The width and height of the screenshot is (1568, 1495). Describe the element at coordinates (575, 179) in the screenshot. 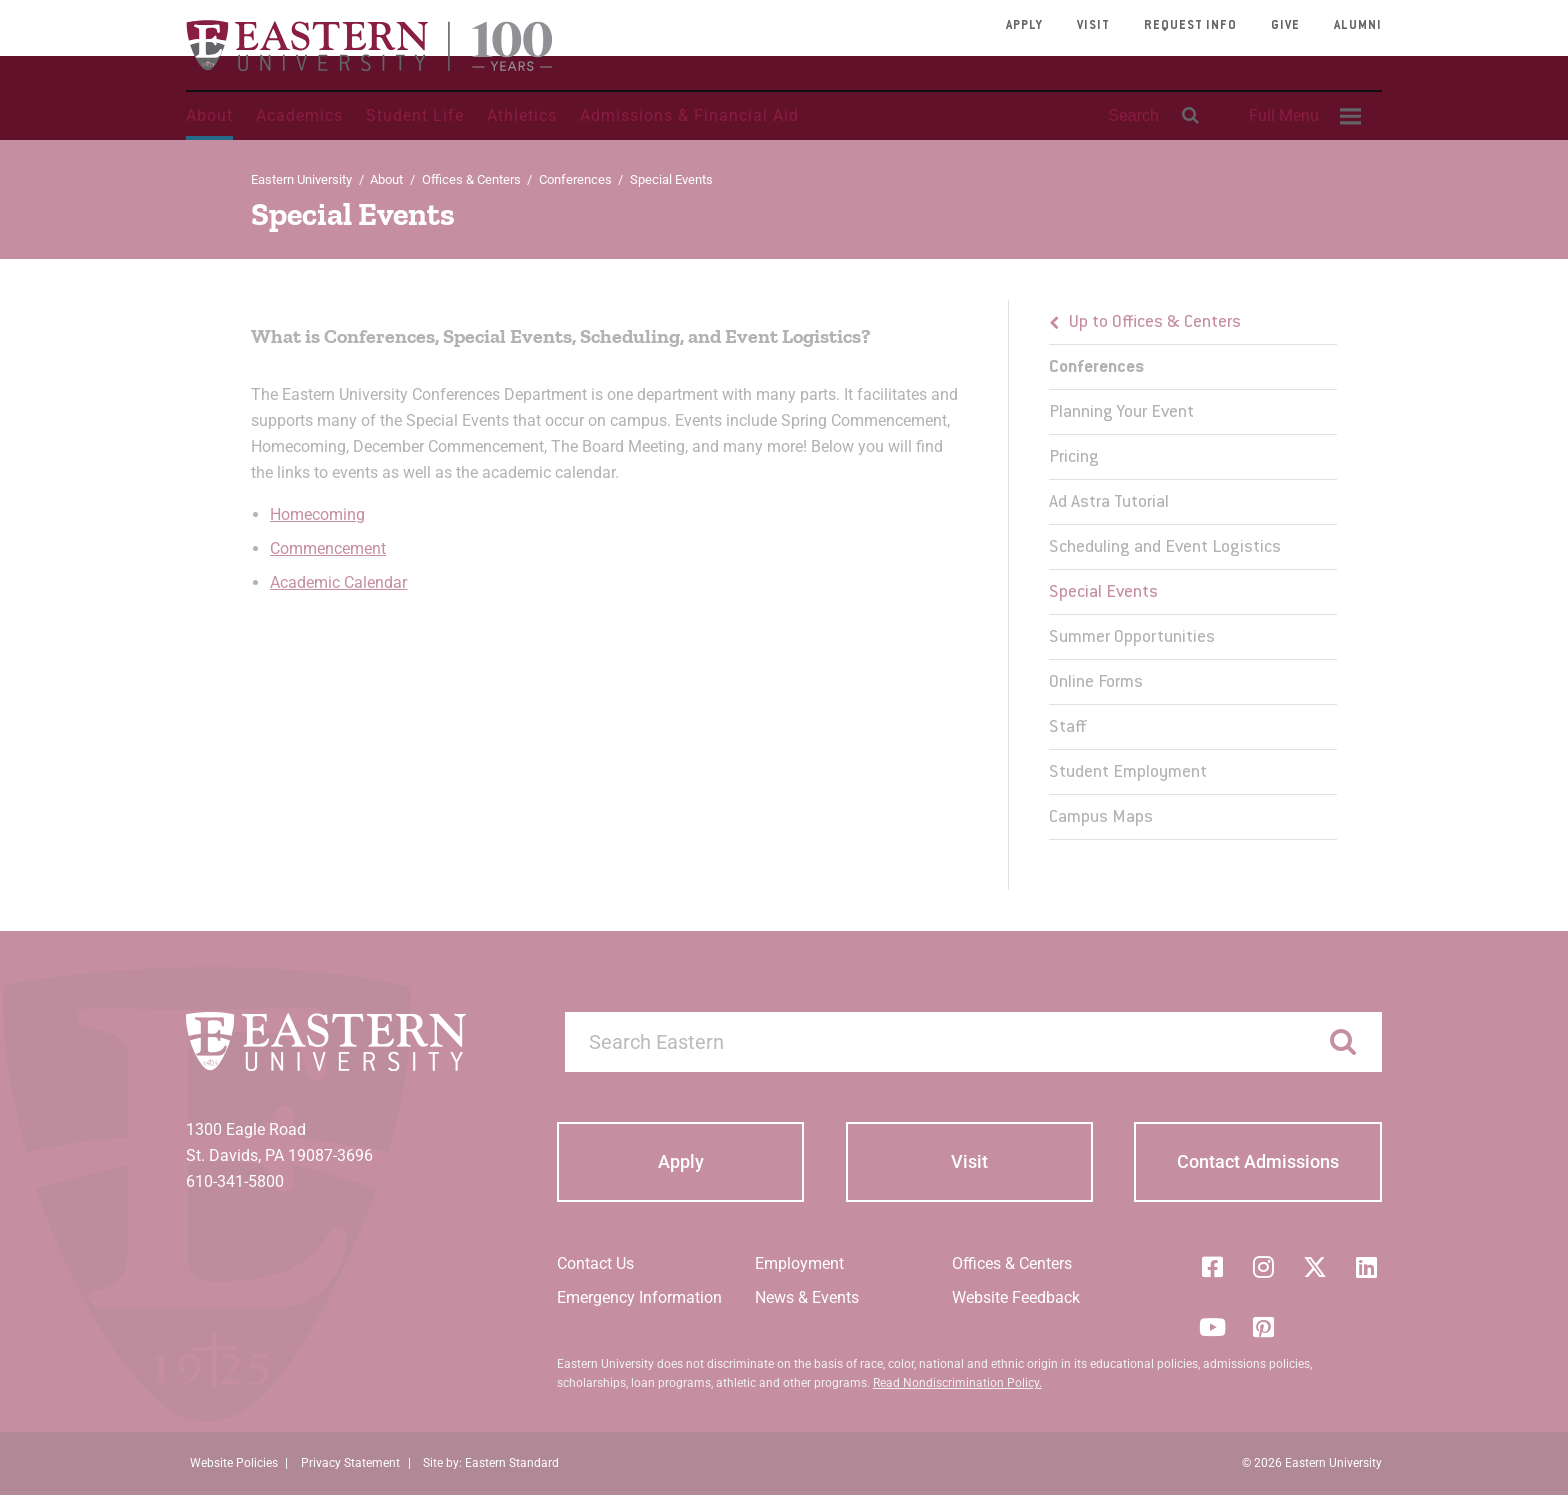

I see `Conferences` at that location.